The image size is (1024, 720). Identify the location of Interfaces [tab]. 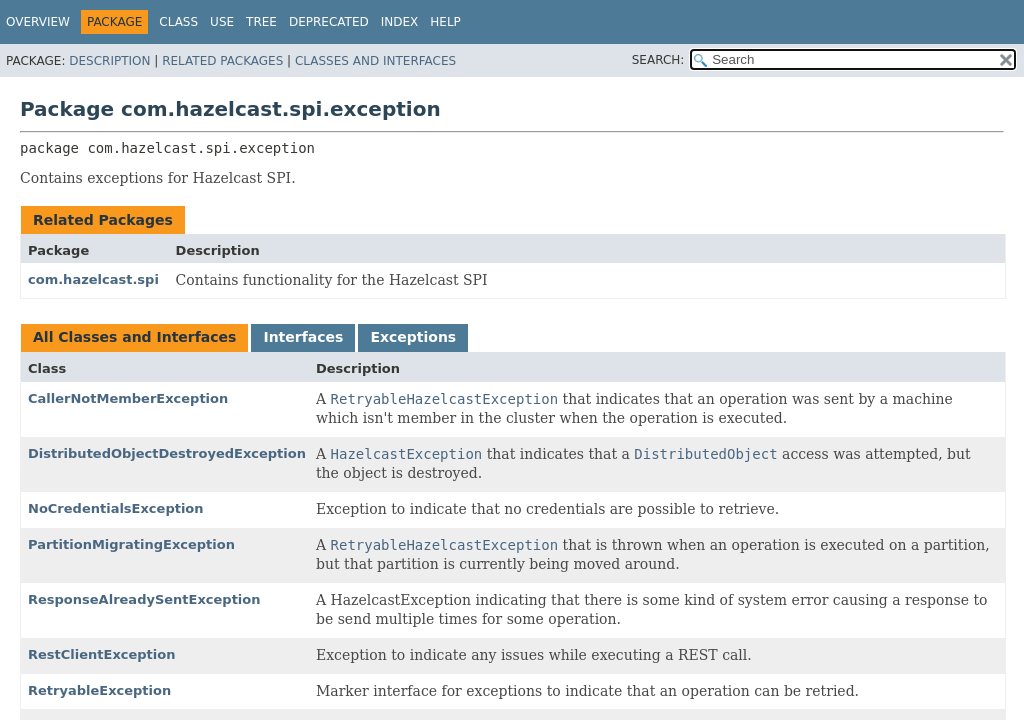
(303, 337).